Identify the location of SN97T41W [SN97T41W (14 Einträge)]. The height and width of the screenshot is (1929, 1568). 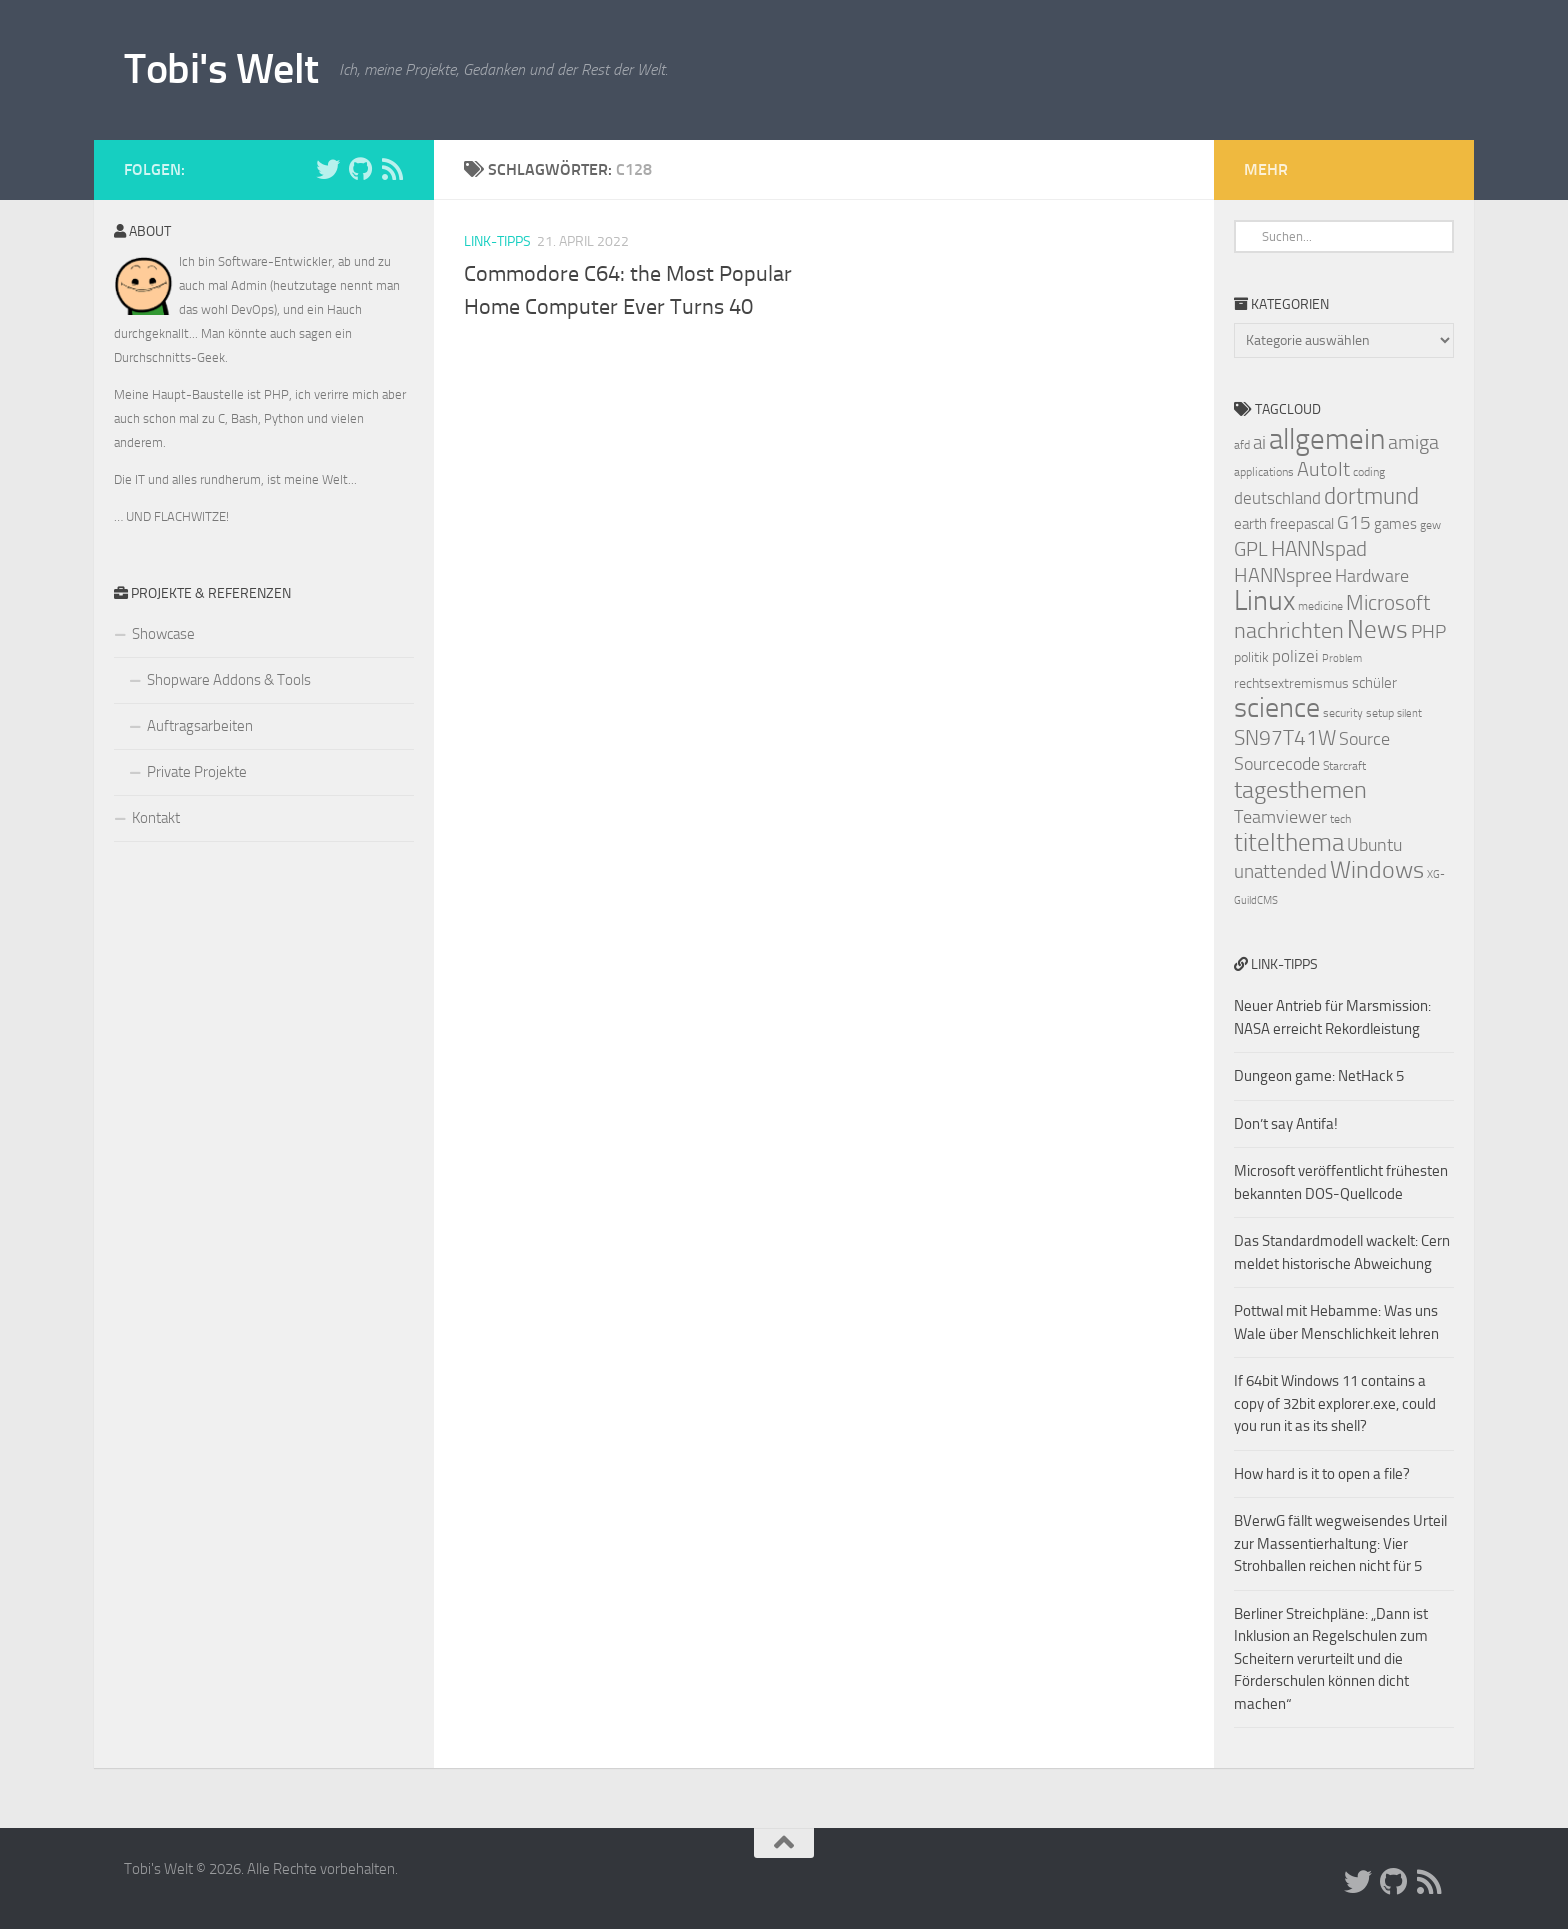
(1285, 738).